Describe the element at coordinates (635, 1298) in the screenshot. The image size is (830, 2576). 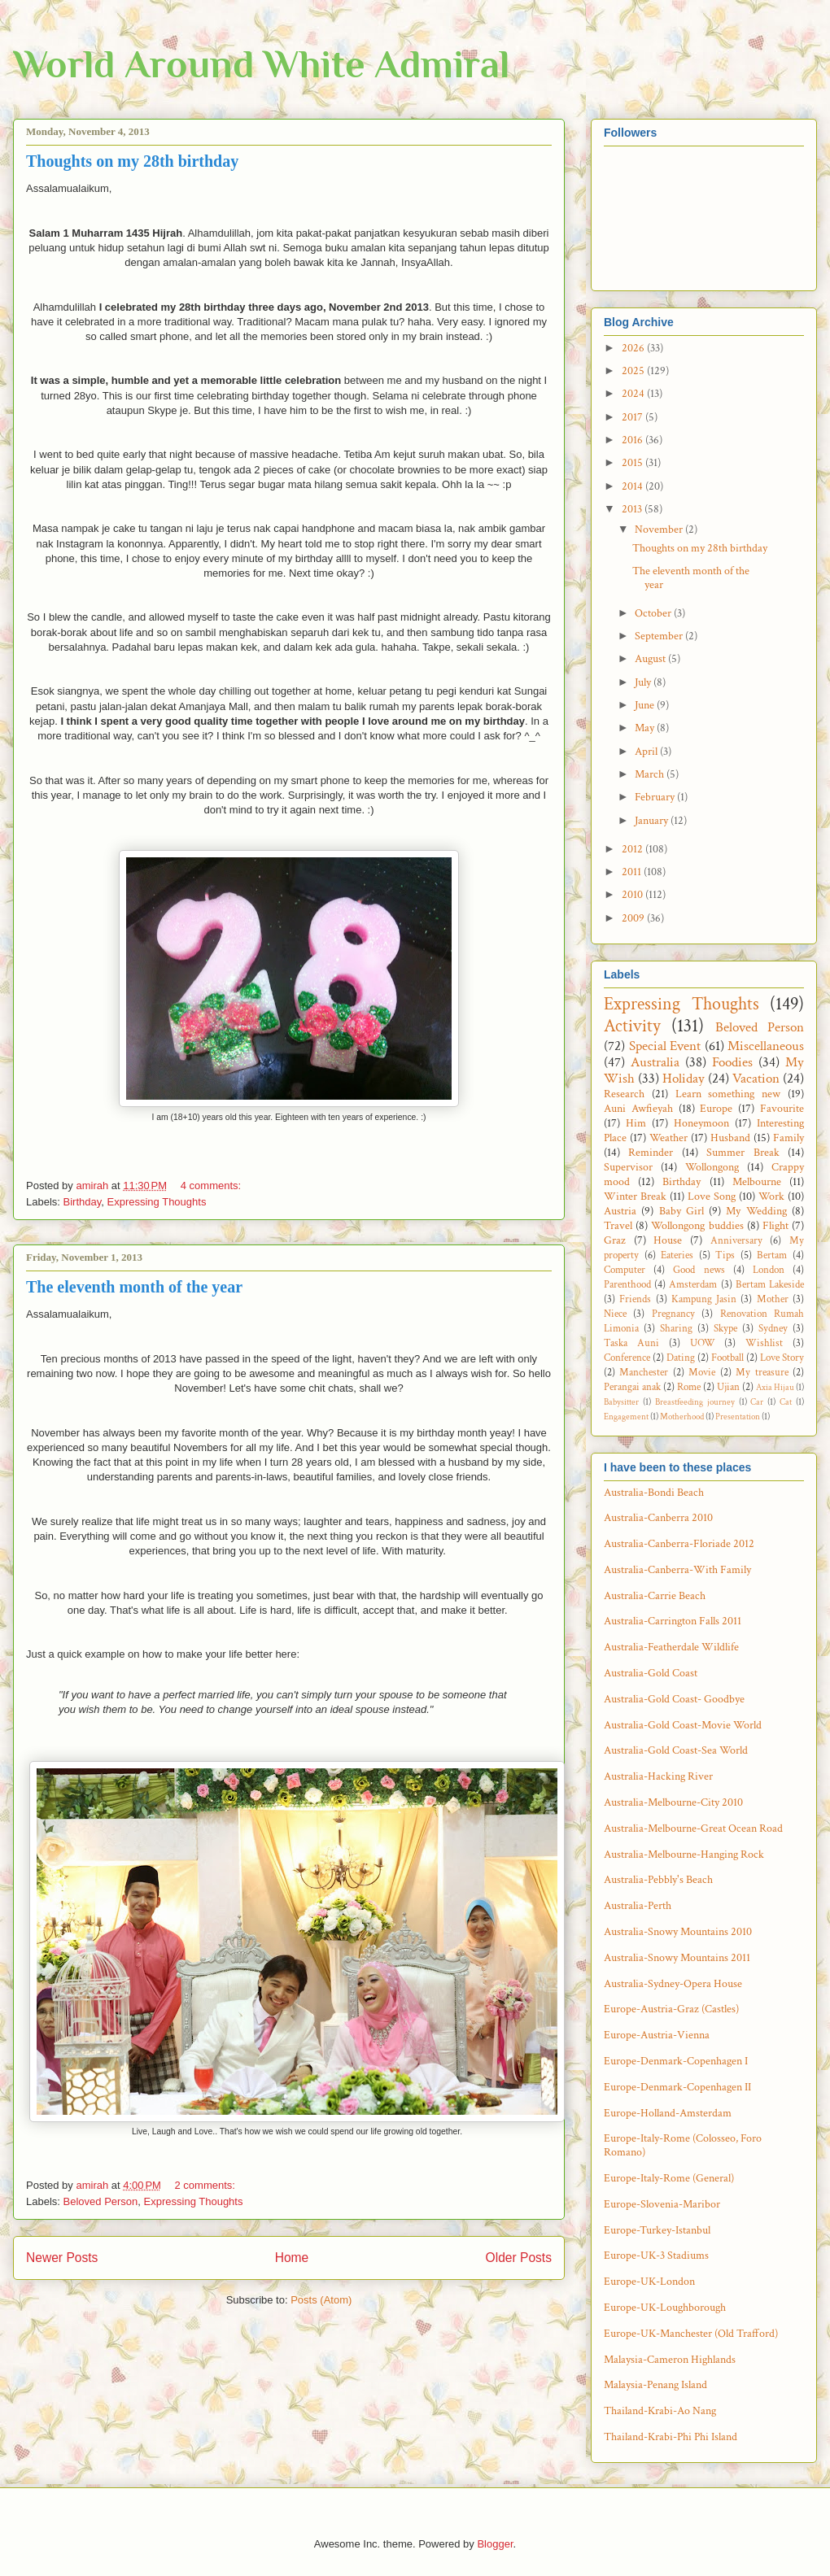
I see `Friends` at that location.